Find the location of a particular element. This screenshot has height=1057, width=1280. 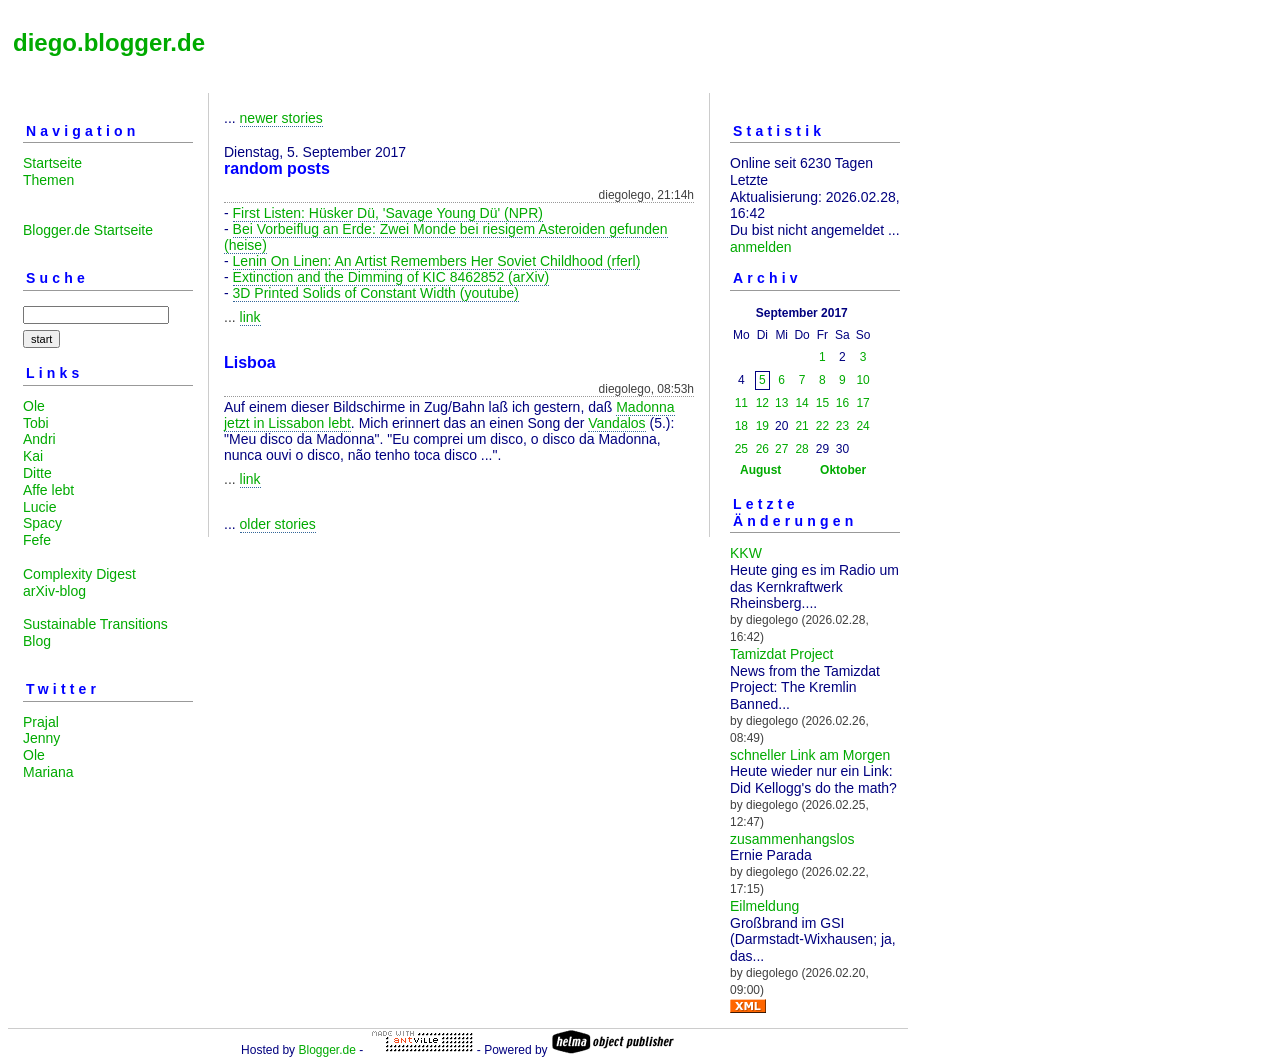

Oktober is located at coordinates (843, 470).